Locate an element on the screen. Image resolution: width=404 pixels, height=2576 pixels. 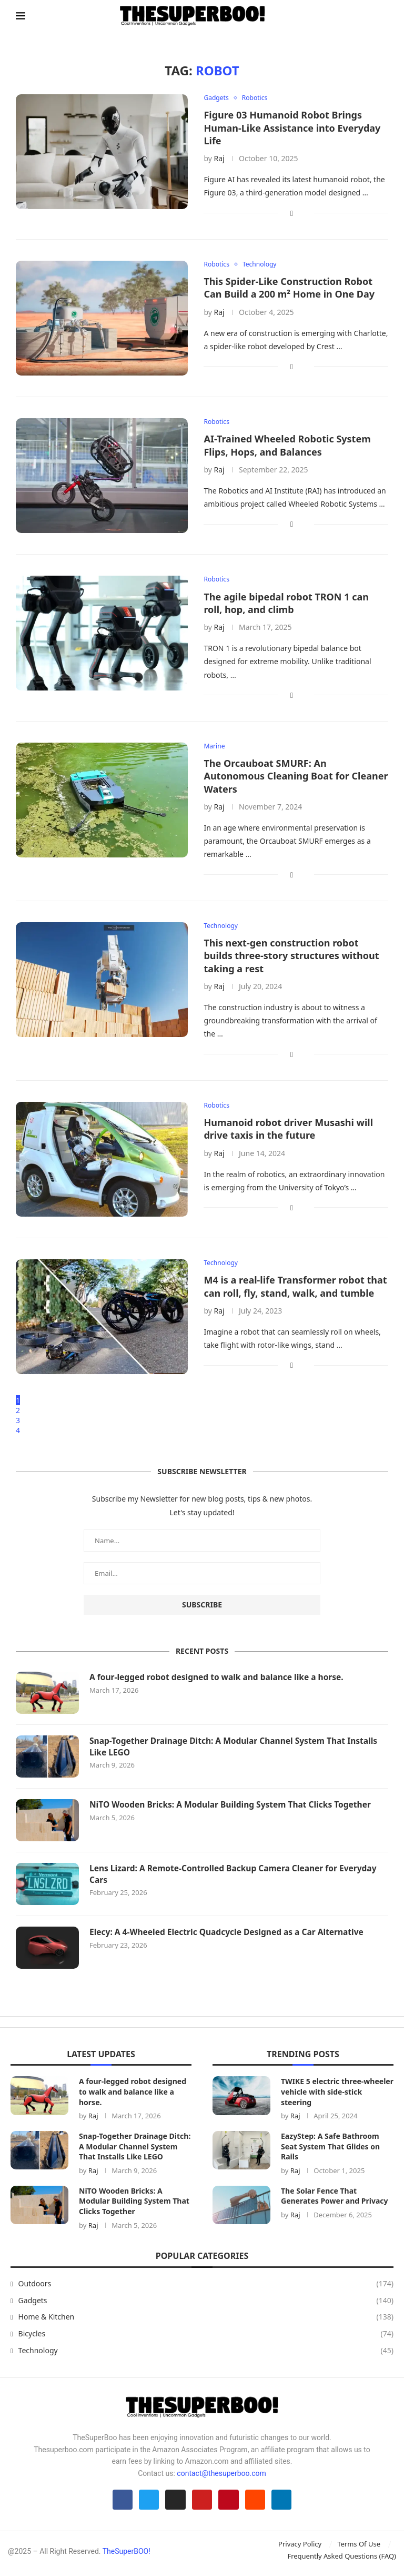
Gadgets is located at coordinates (205, 2302).